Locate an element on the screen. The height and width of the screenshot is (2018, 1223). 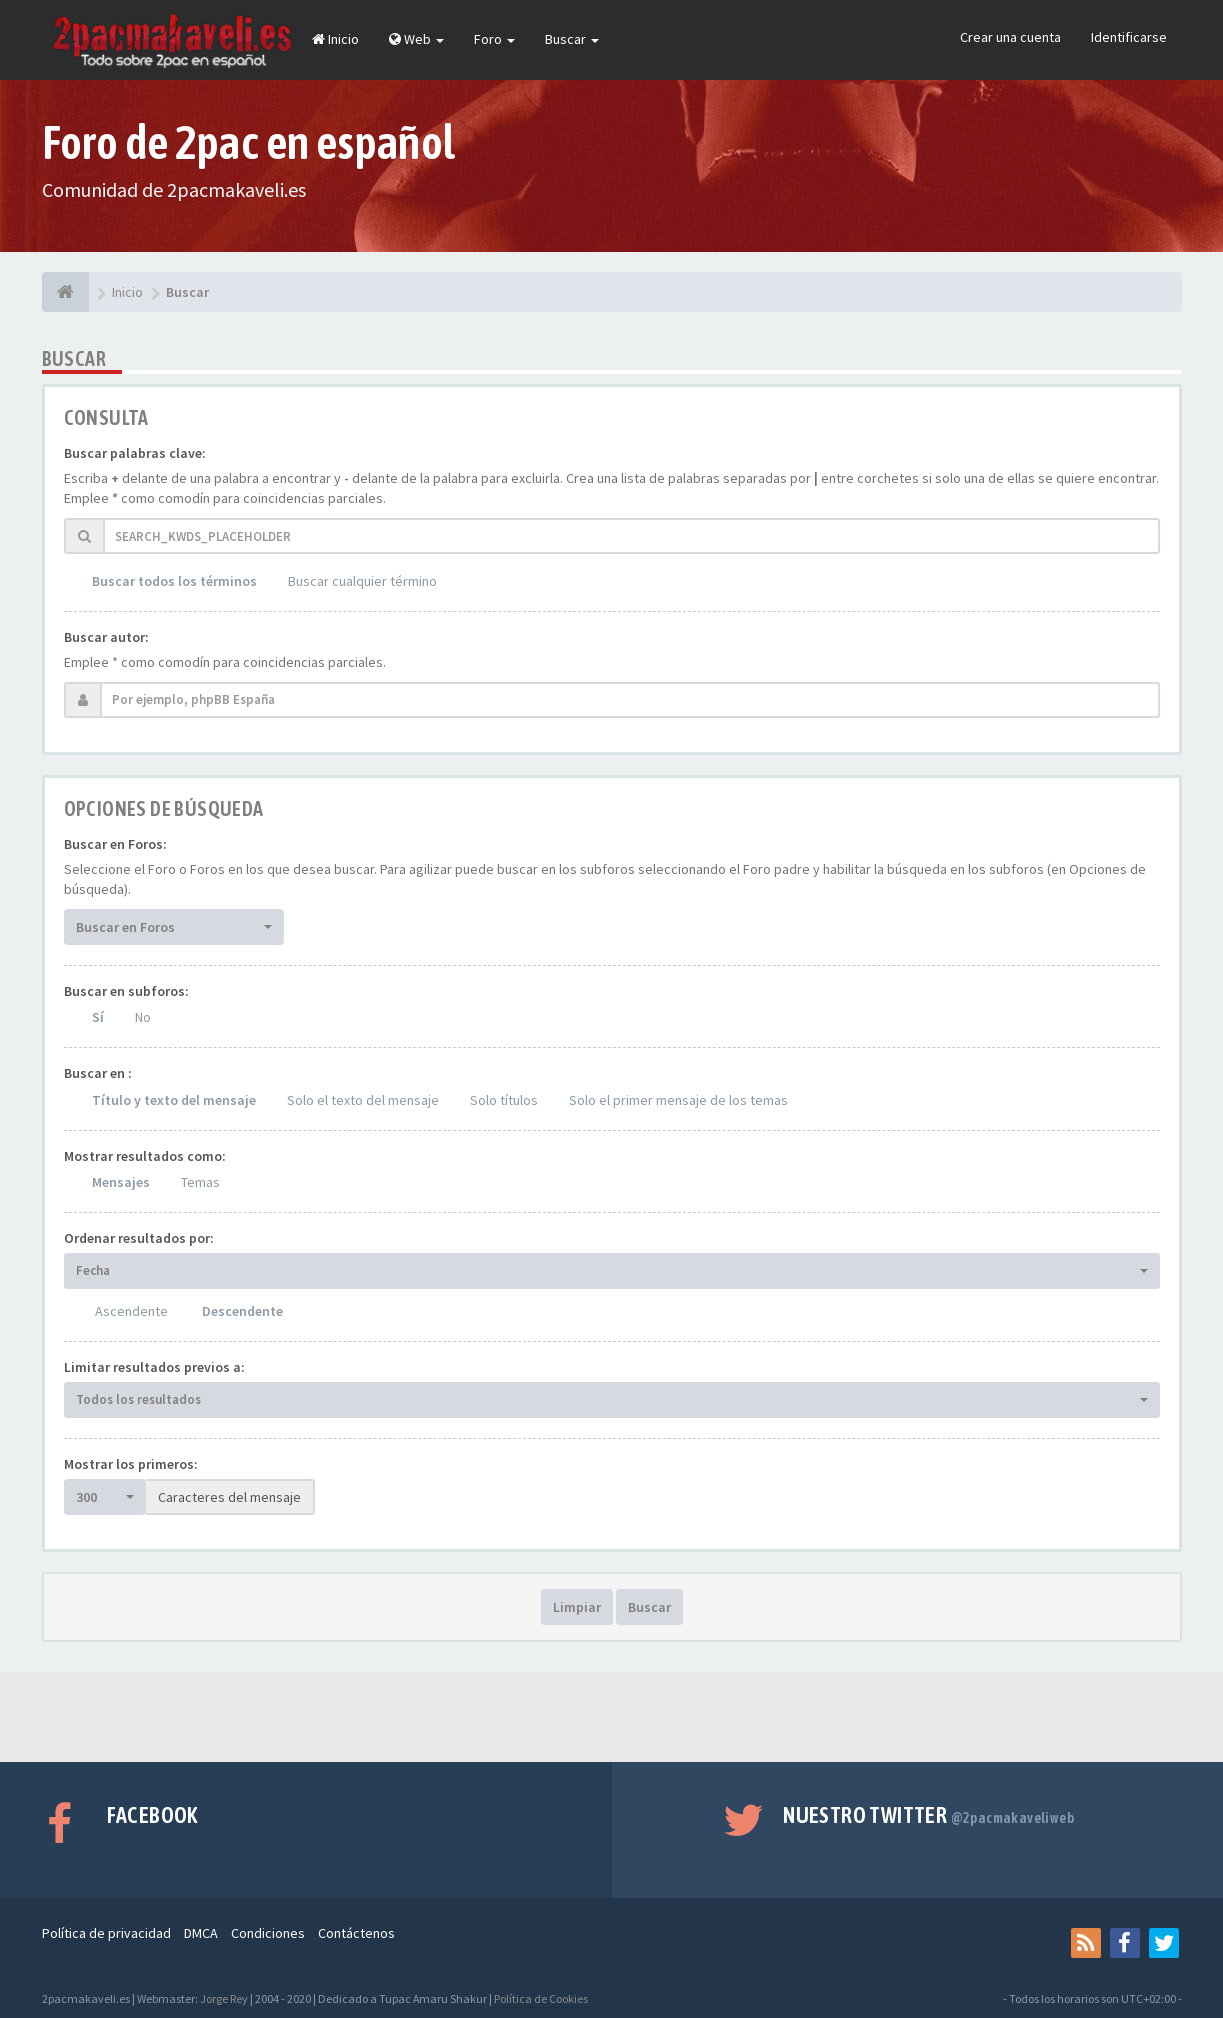
Buscar en : is located at coordinates (98, 1073).